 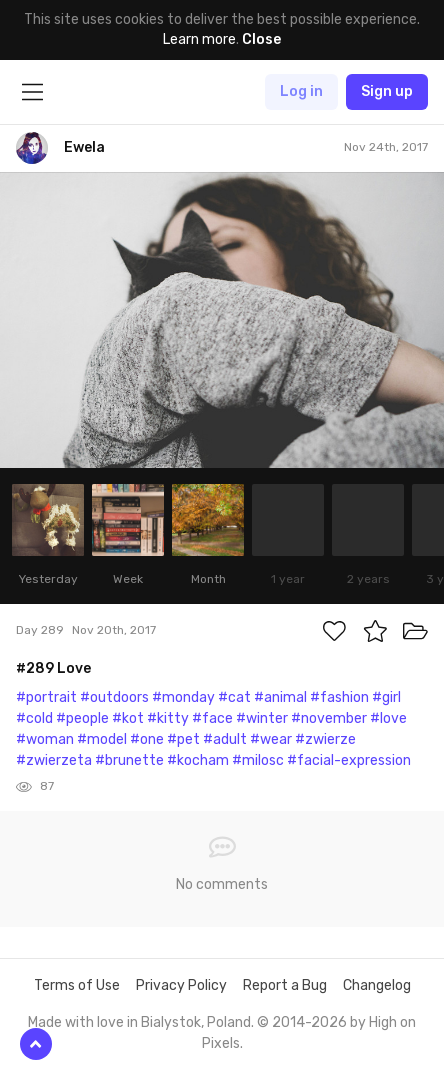 I want to click on #one, so click(x=147, y=739).